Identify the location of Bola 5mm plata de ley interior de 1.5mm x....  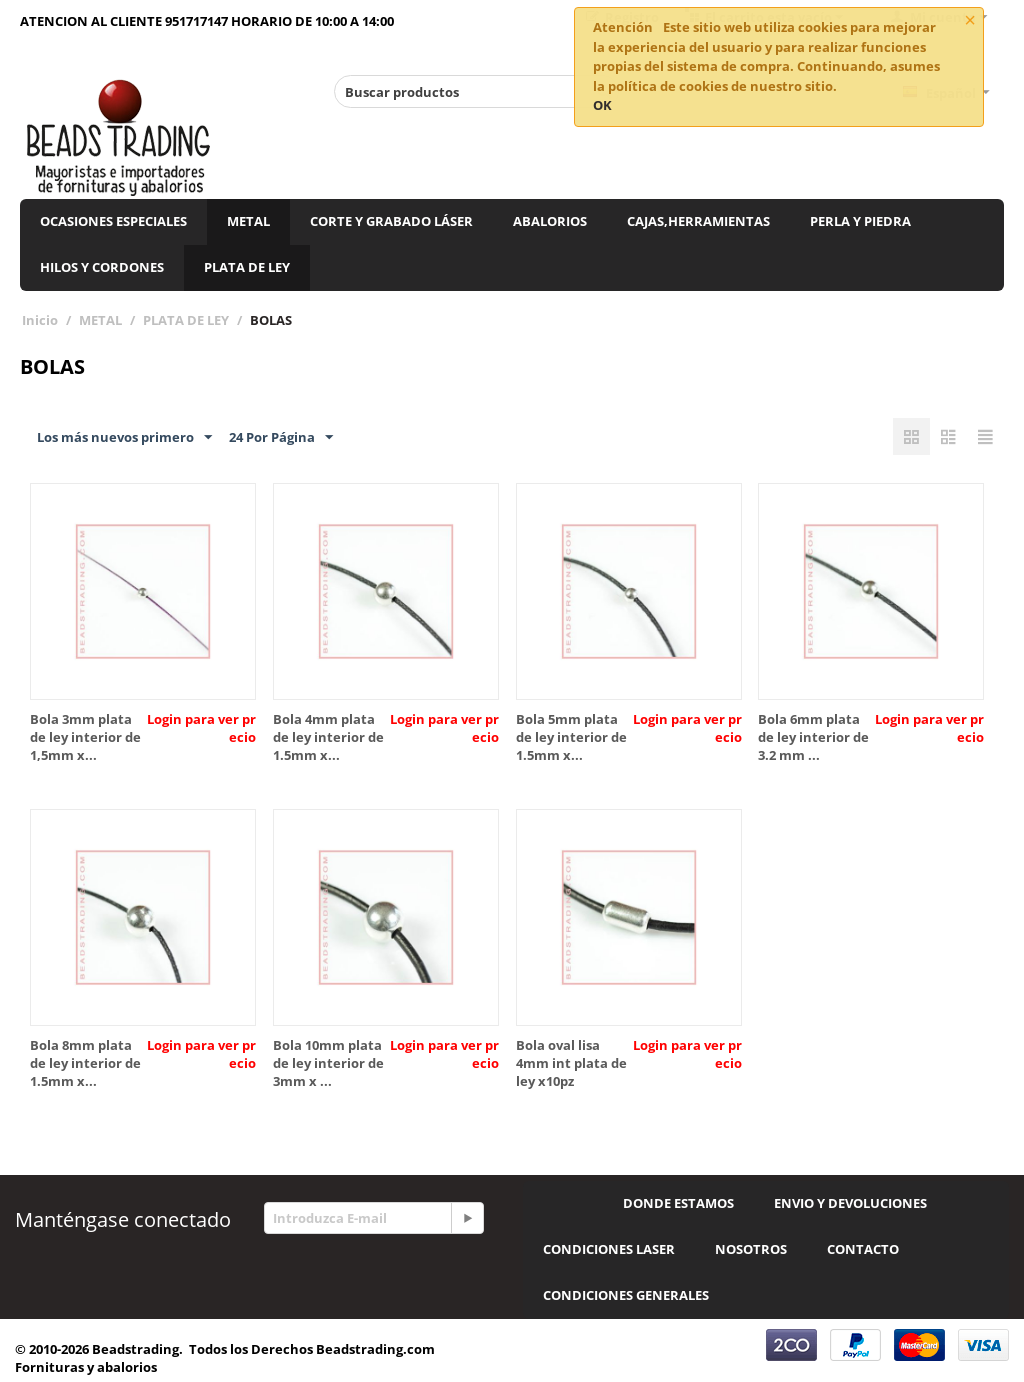
(571, 737).